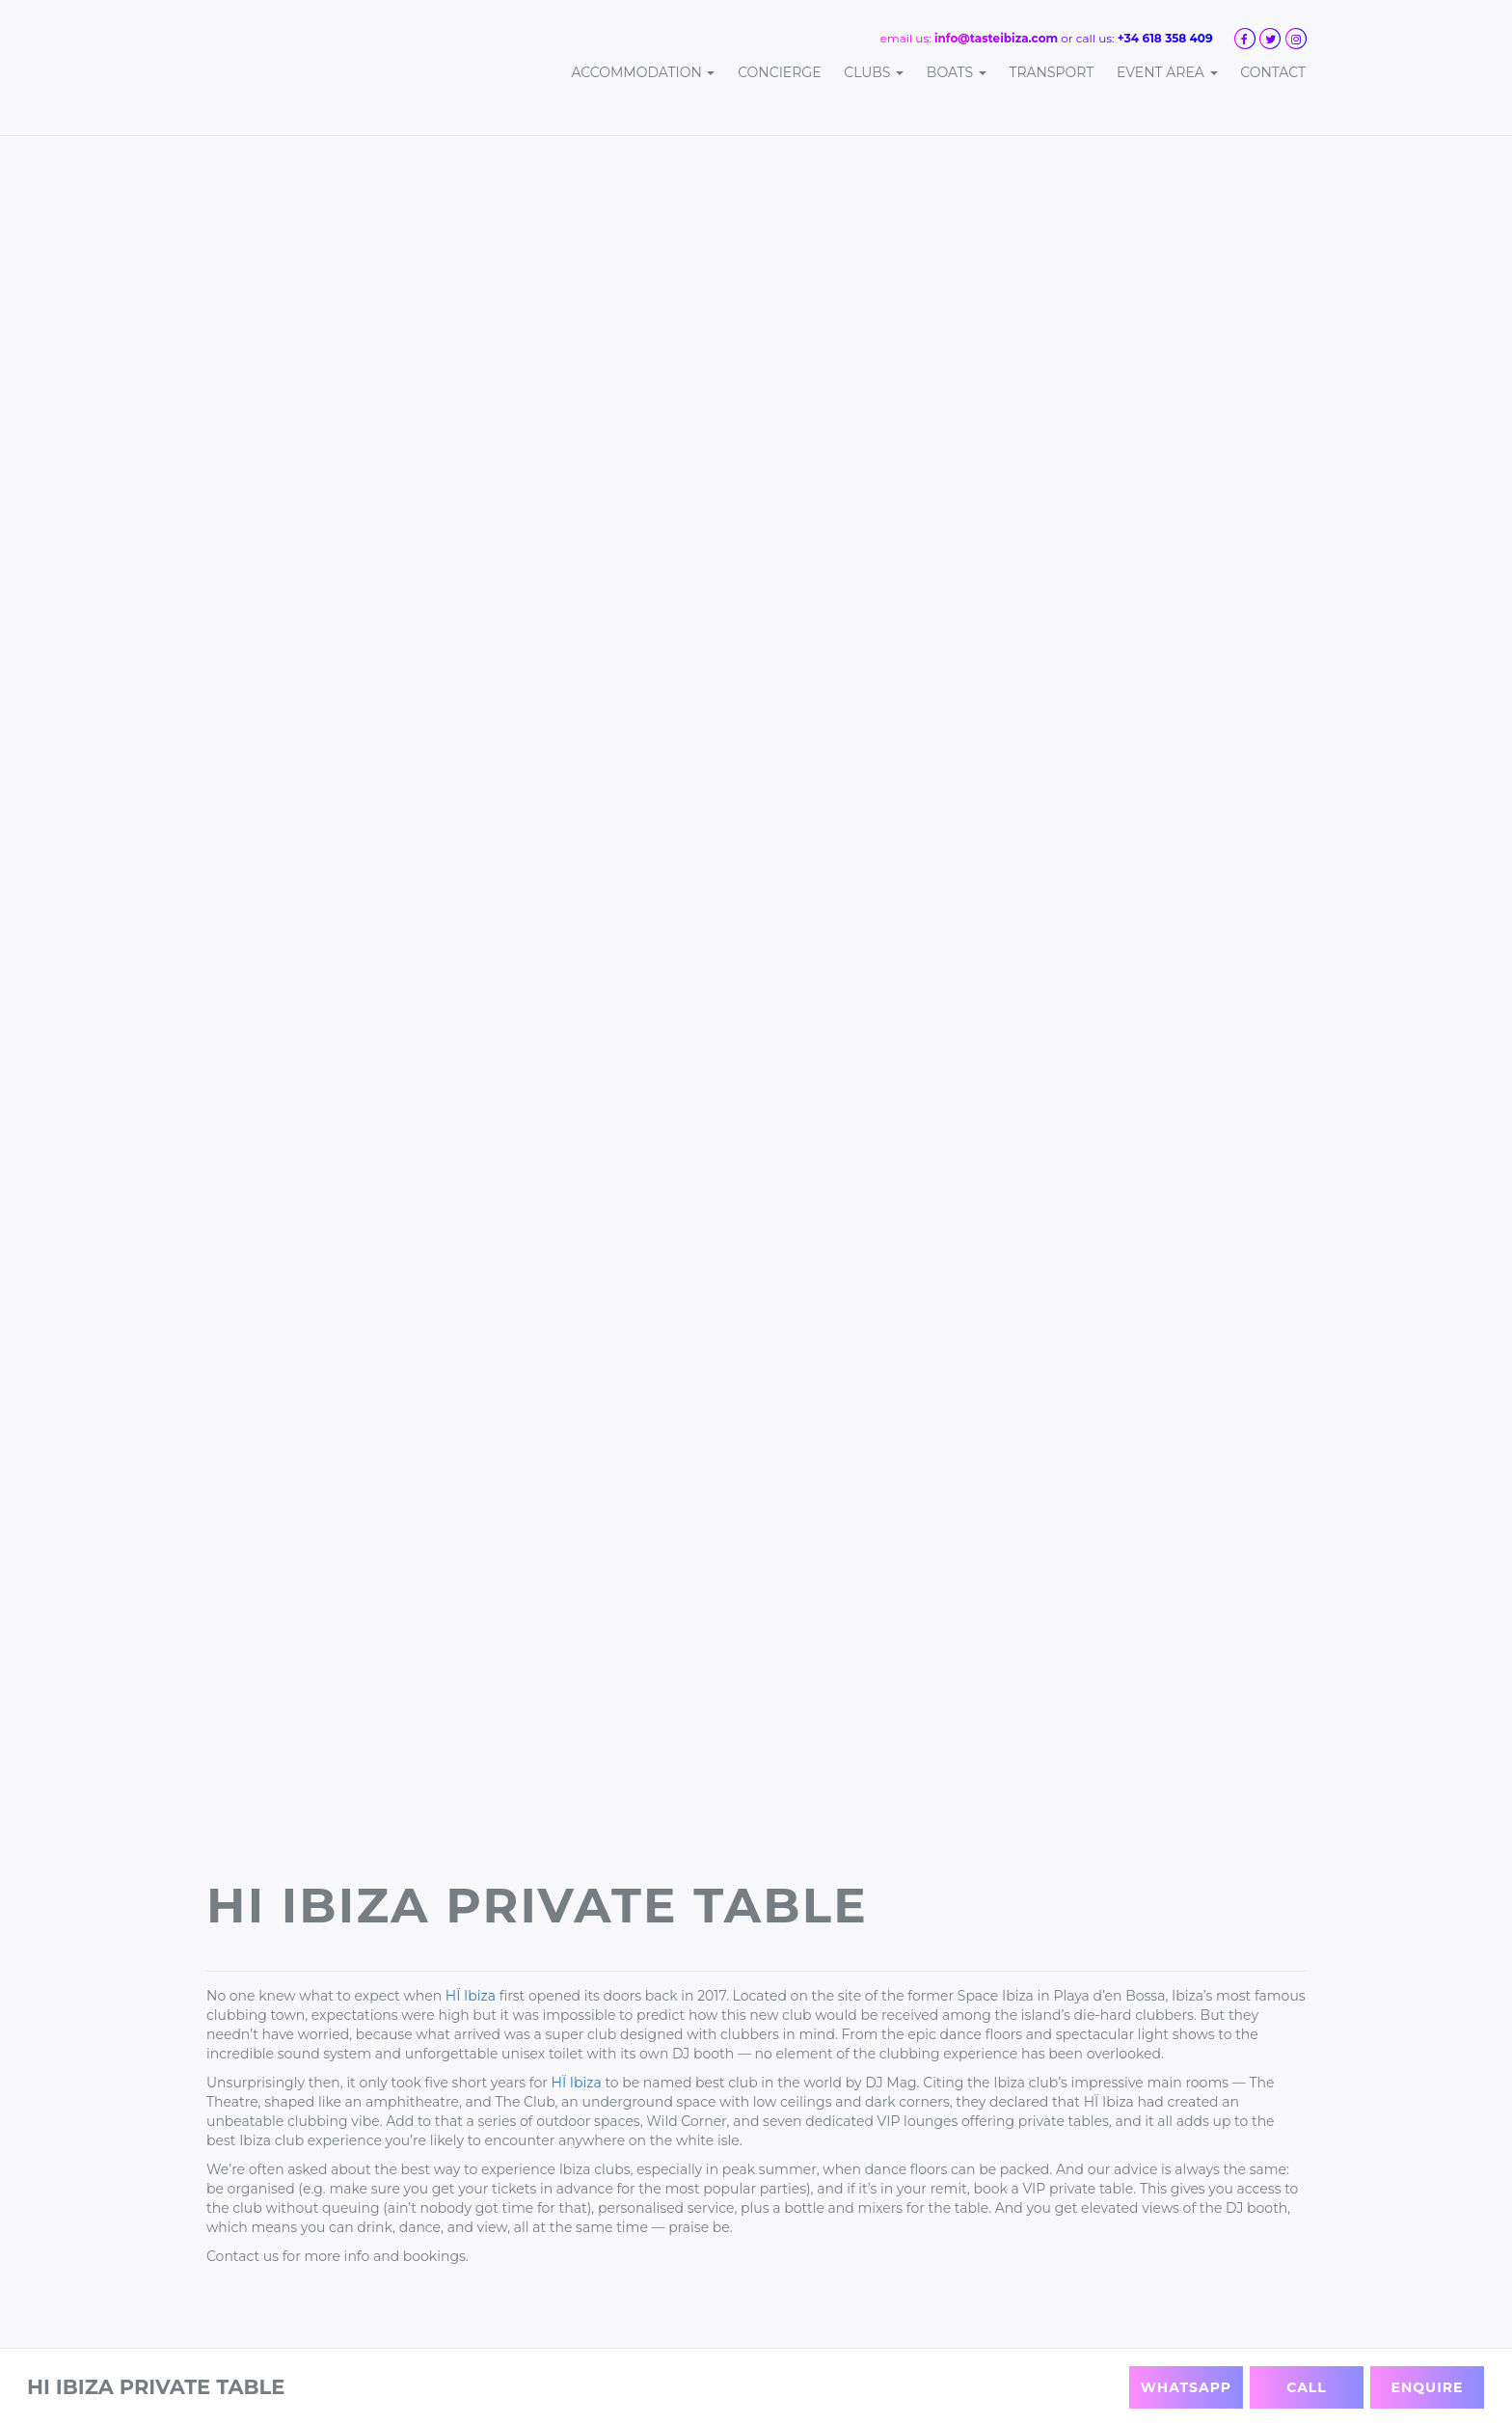 This screenshot has width=1512, height=2425. What do you see at coordinates (874, 72) in the screenshot?
I see `Clubs` at bounding box center [874, 72].